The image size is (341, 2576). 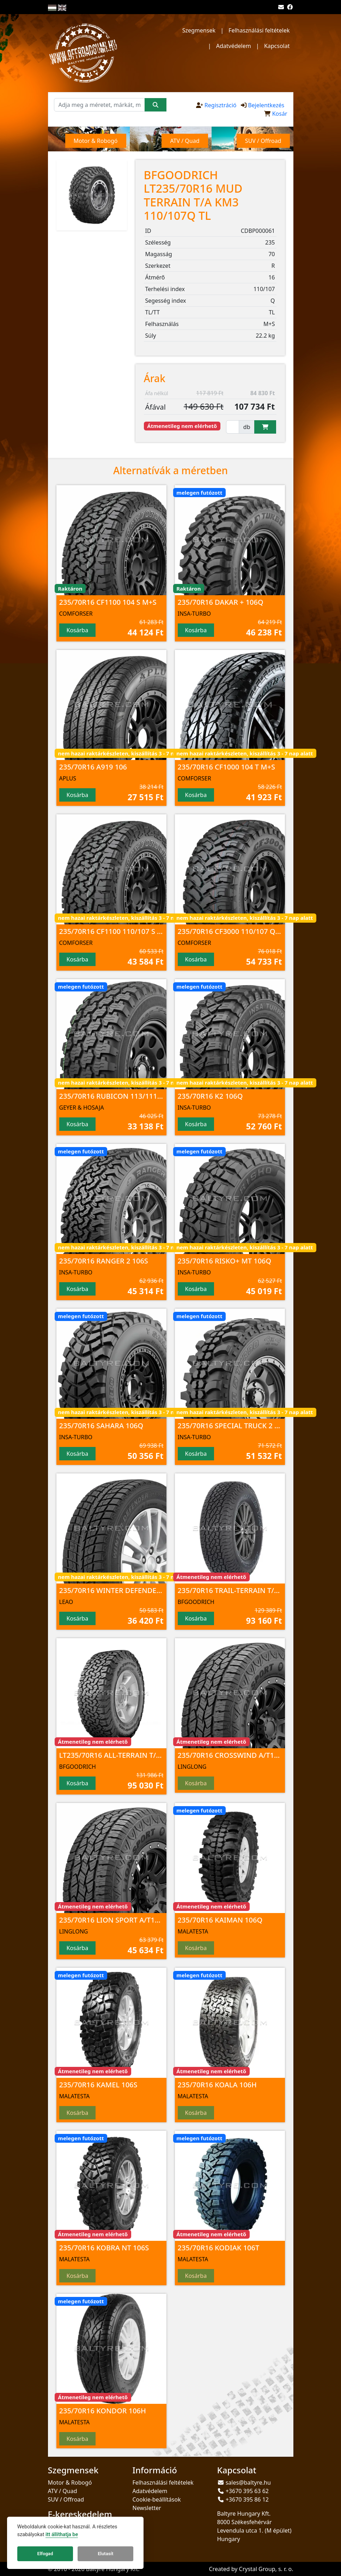 I want to click on 235/70R16 CF1100 110/107 S 8PR M+S; 3PMSF, so click(x=135, y=931).